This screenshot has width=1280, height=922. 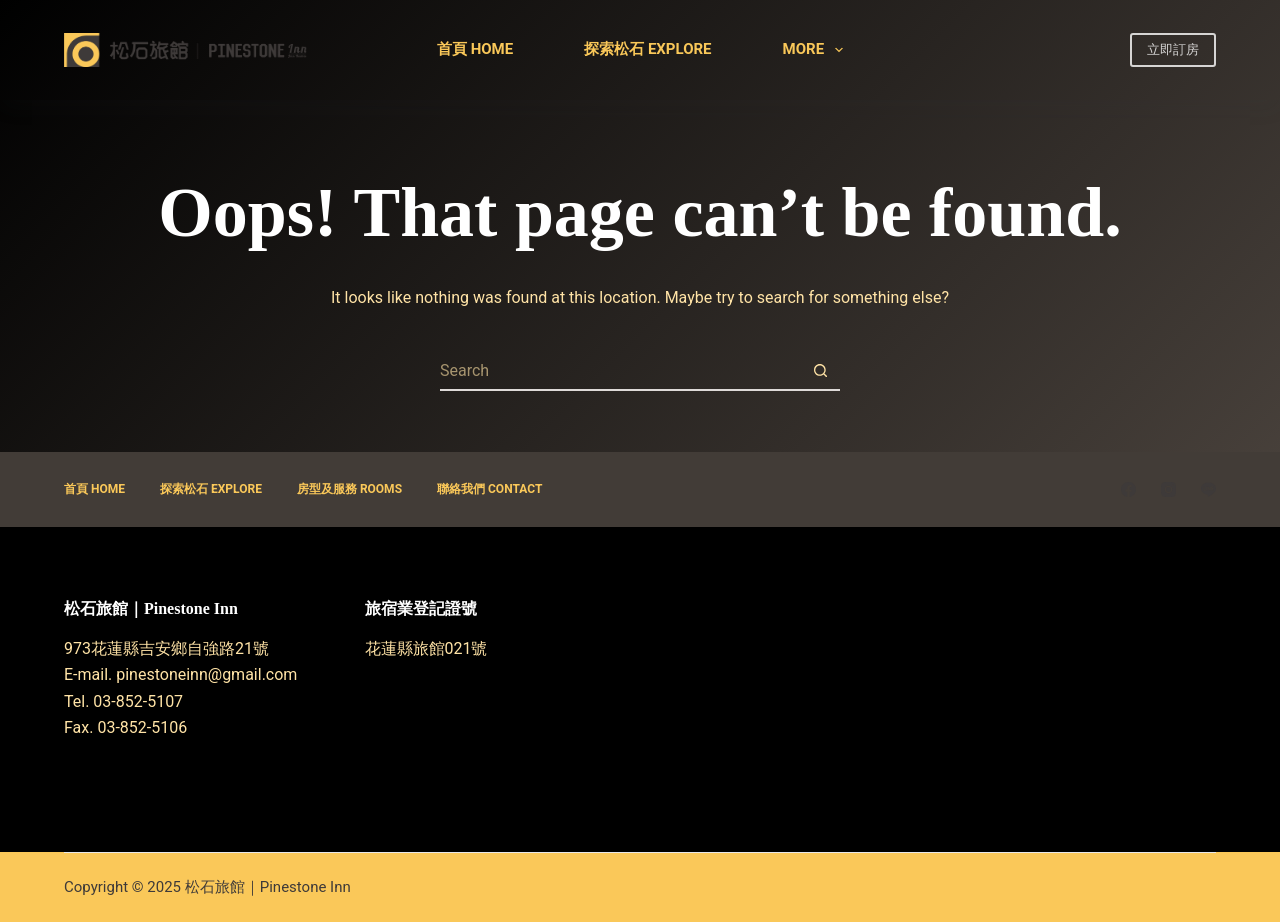 I want to click on [Instagram], so click(x=1168, y=489).